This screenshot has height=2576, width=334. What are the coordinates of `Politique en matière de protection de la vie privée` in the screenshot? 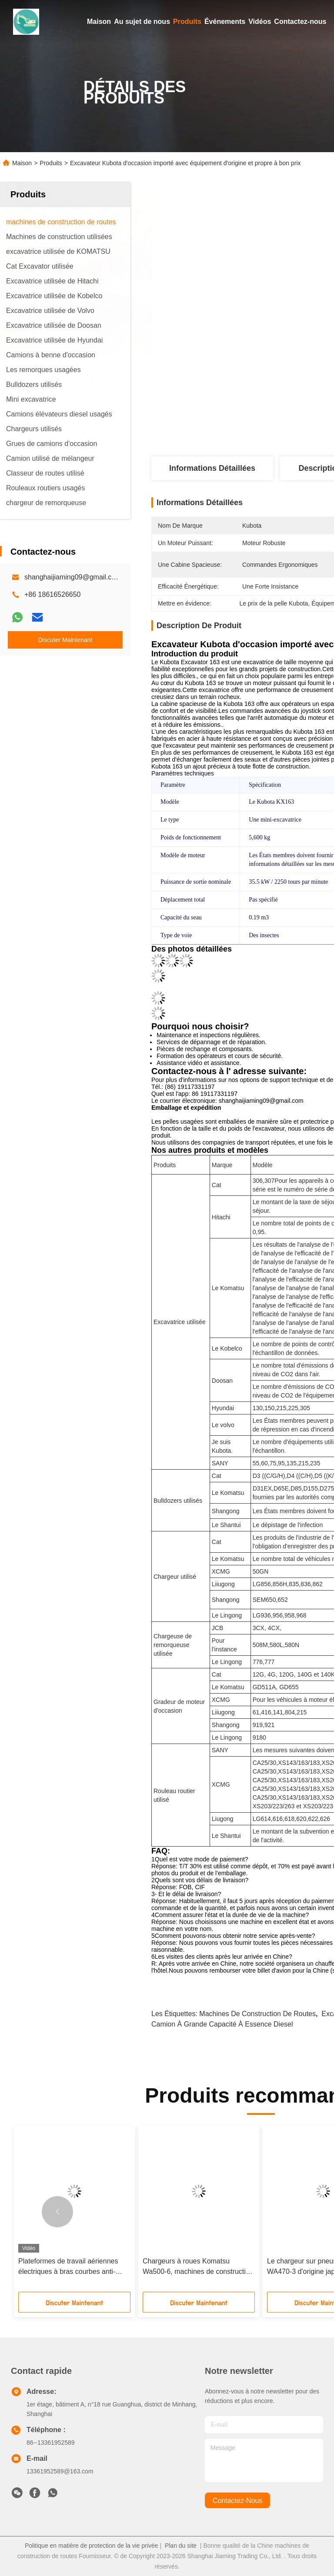 It's located at (91, 2545).